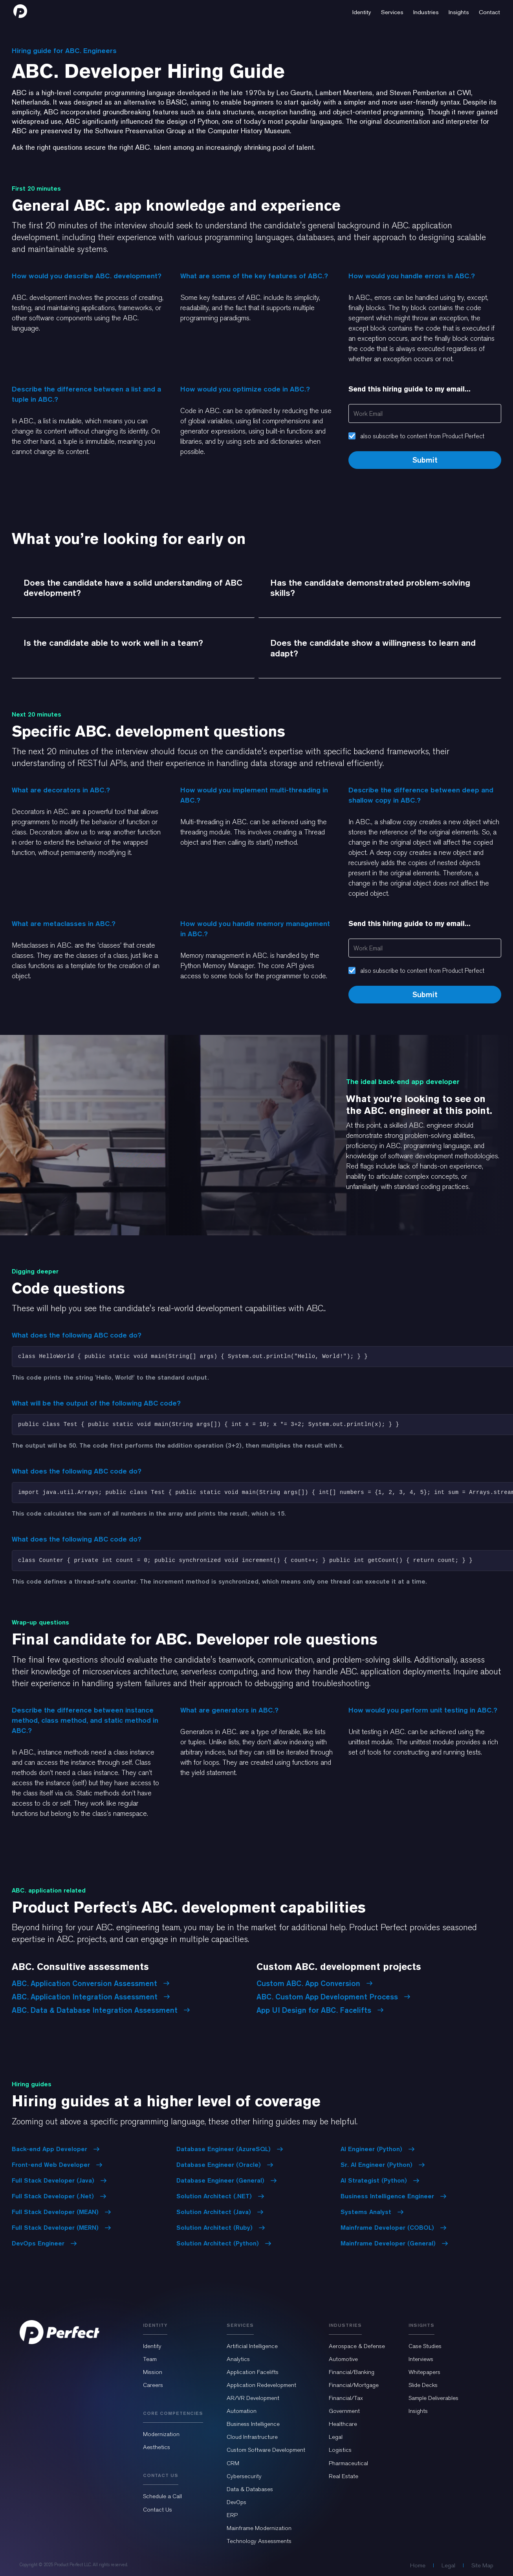  Describe the element at coordinates (252, 2372) in the screenshot. I see `Application Facelifts` at that location.